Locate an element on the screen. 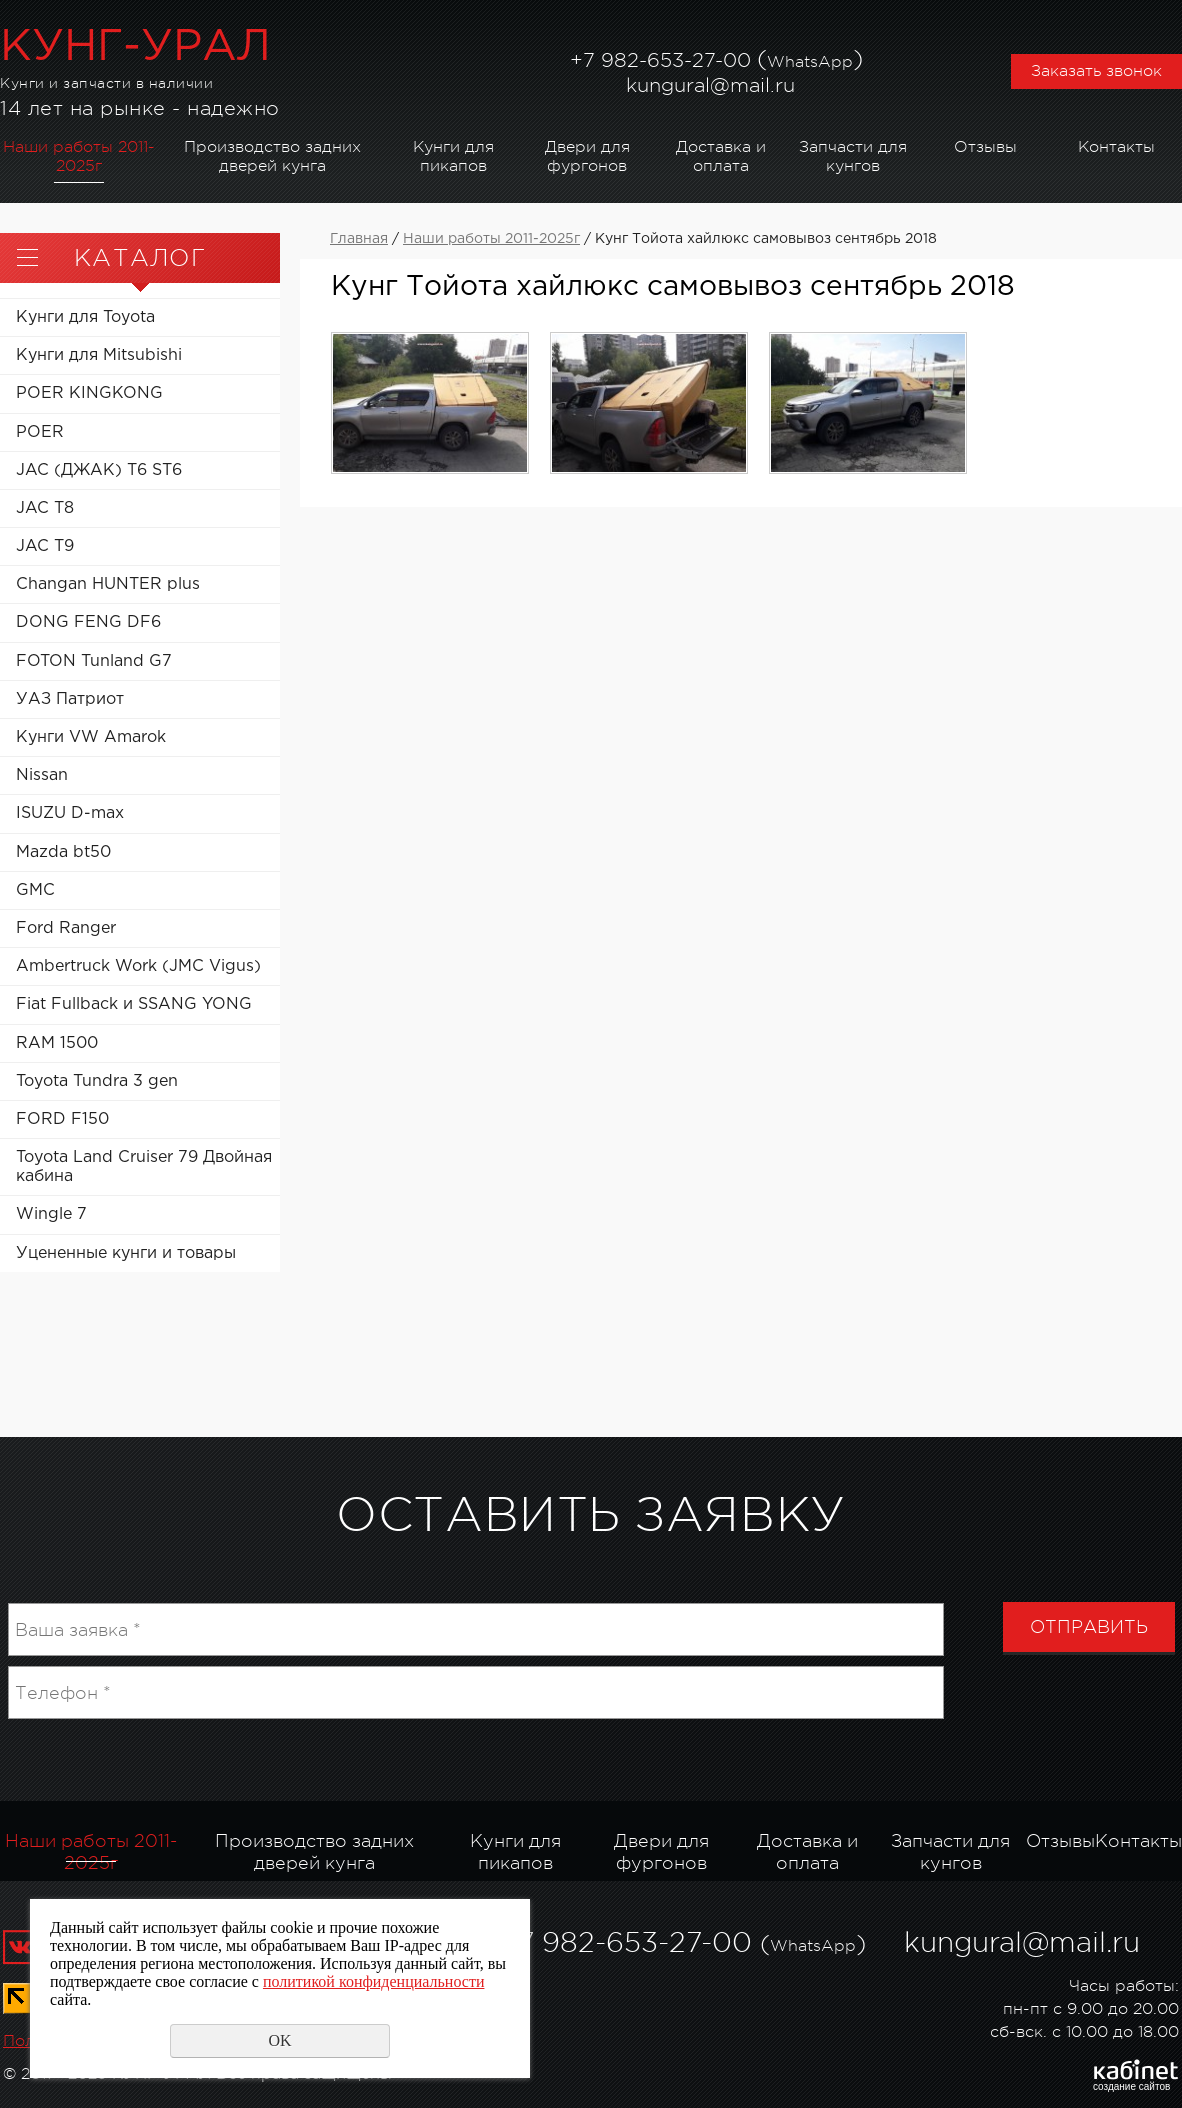 The width and height of the screenshot is (1182, 2108). Ford Ranger is located at coordinates (66, 928).